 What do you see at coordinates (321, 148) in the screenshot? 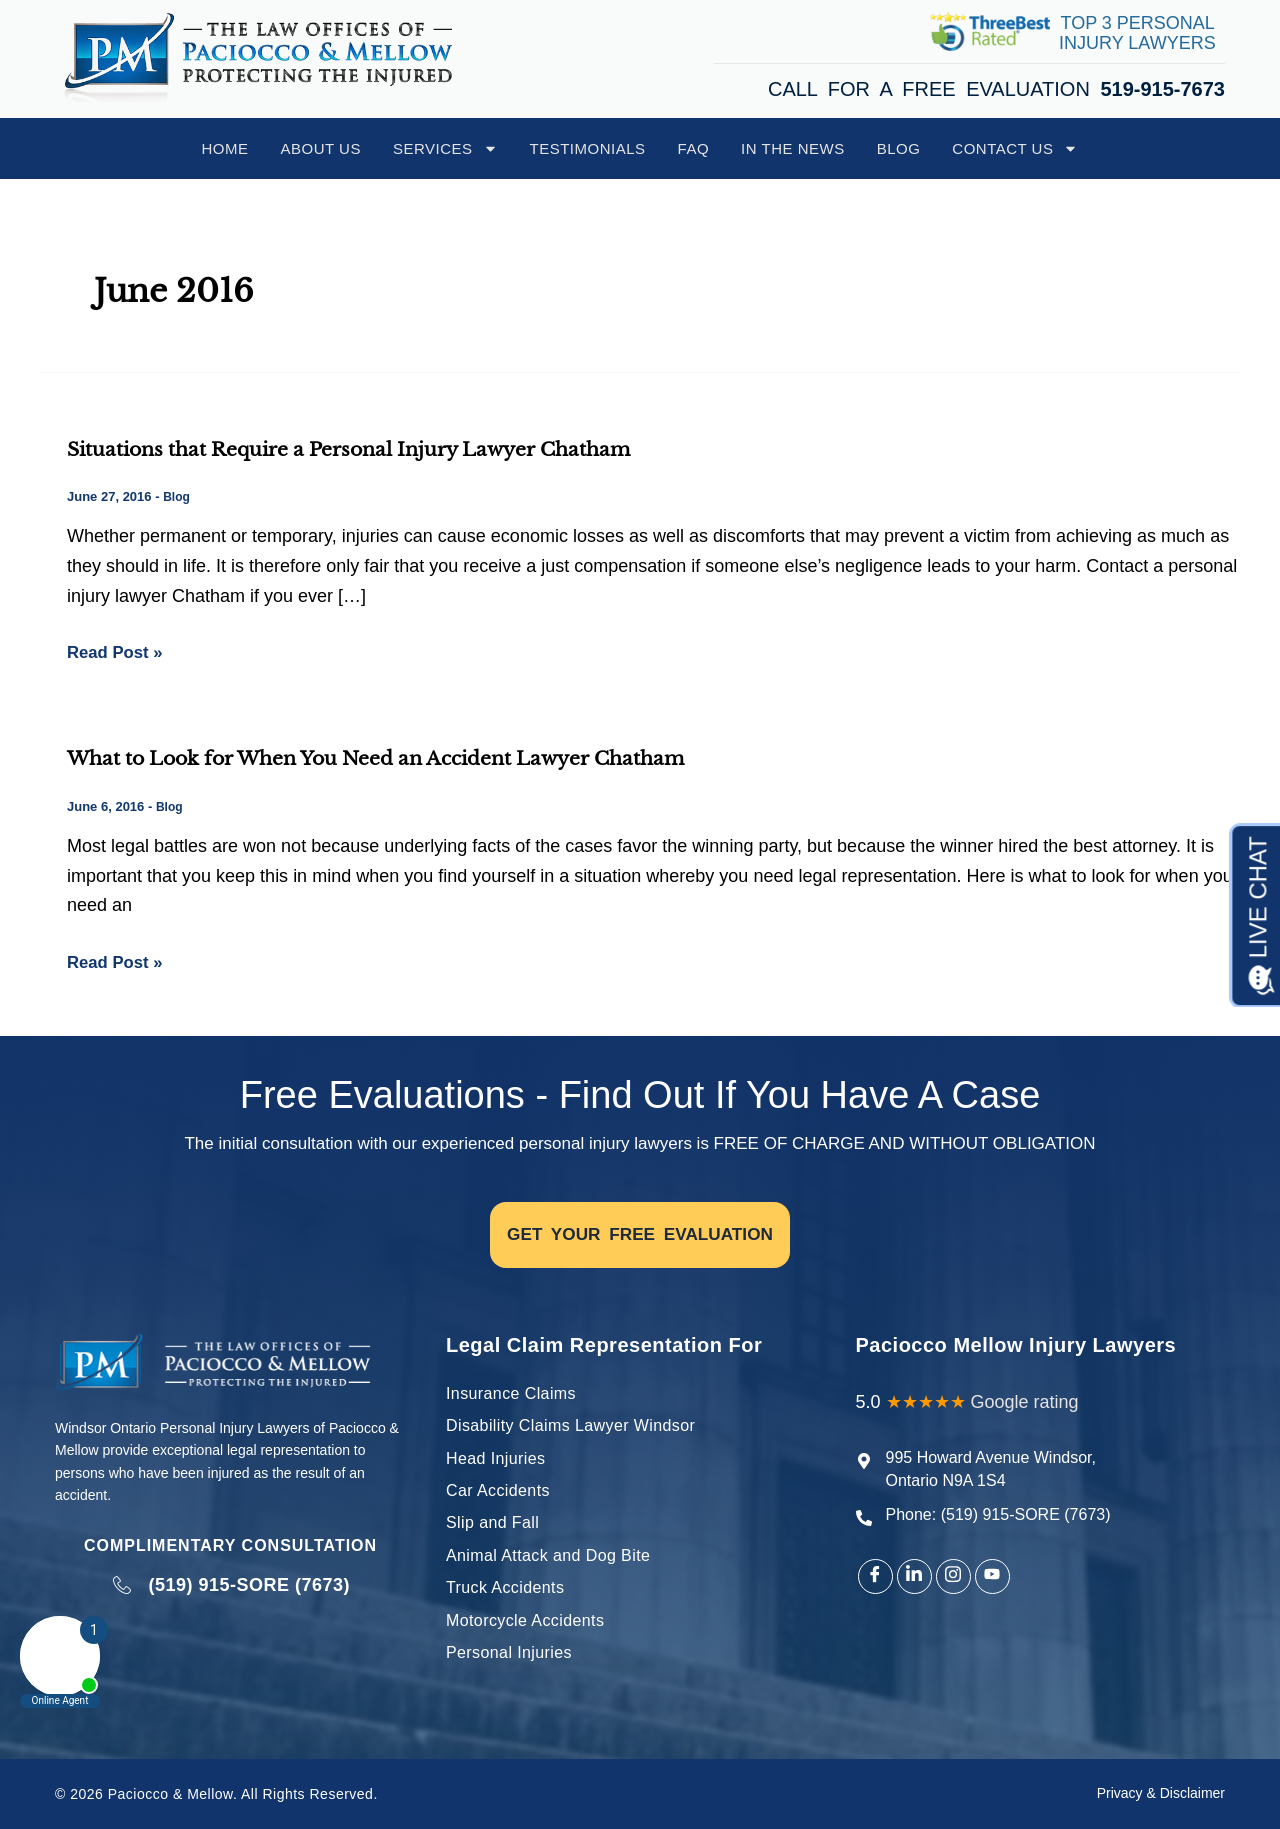
I see `About Us` at bounding box center [321, 148].